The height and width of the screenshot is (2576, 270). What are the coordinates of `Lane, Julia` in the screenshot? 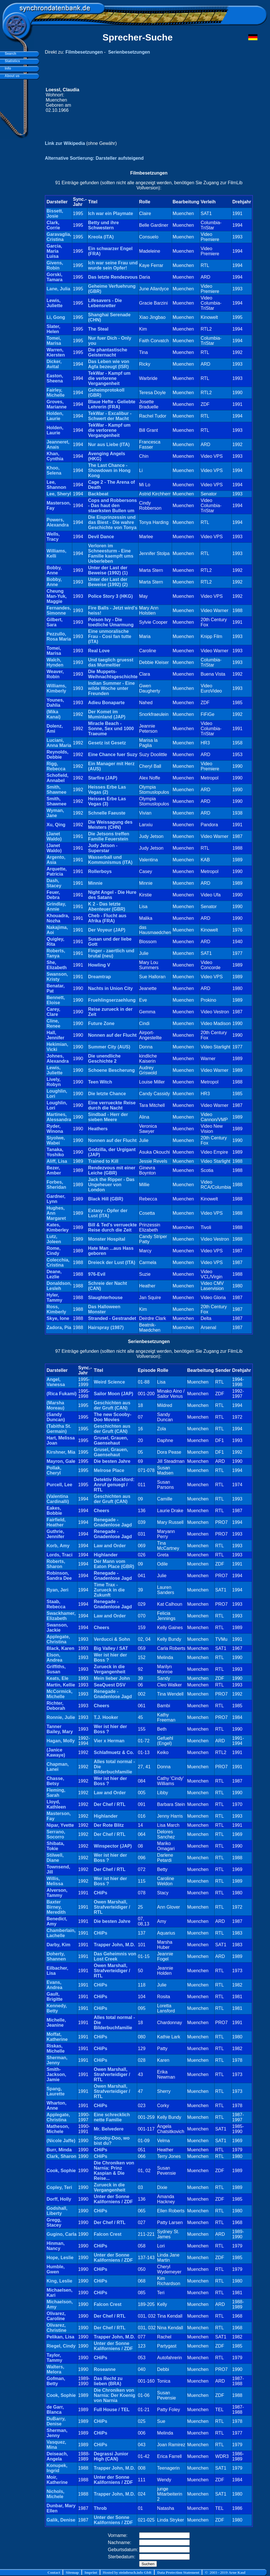 It's located at (58, 288).